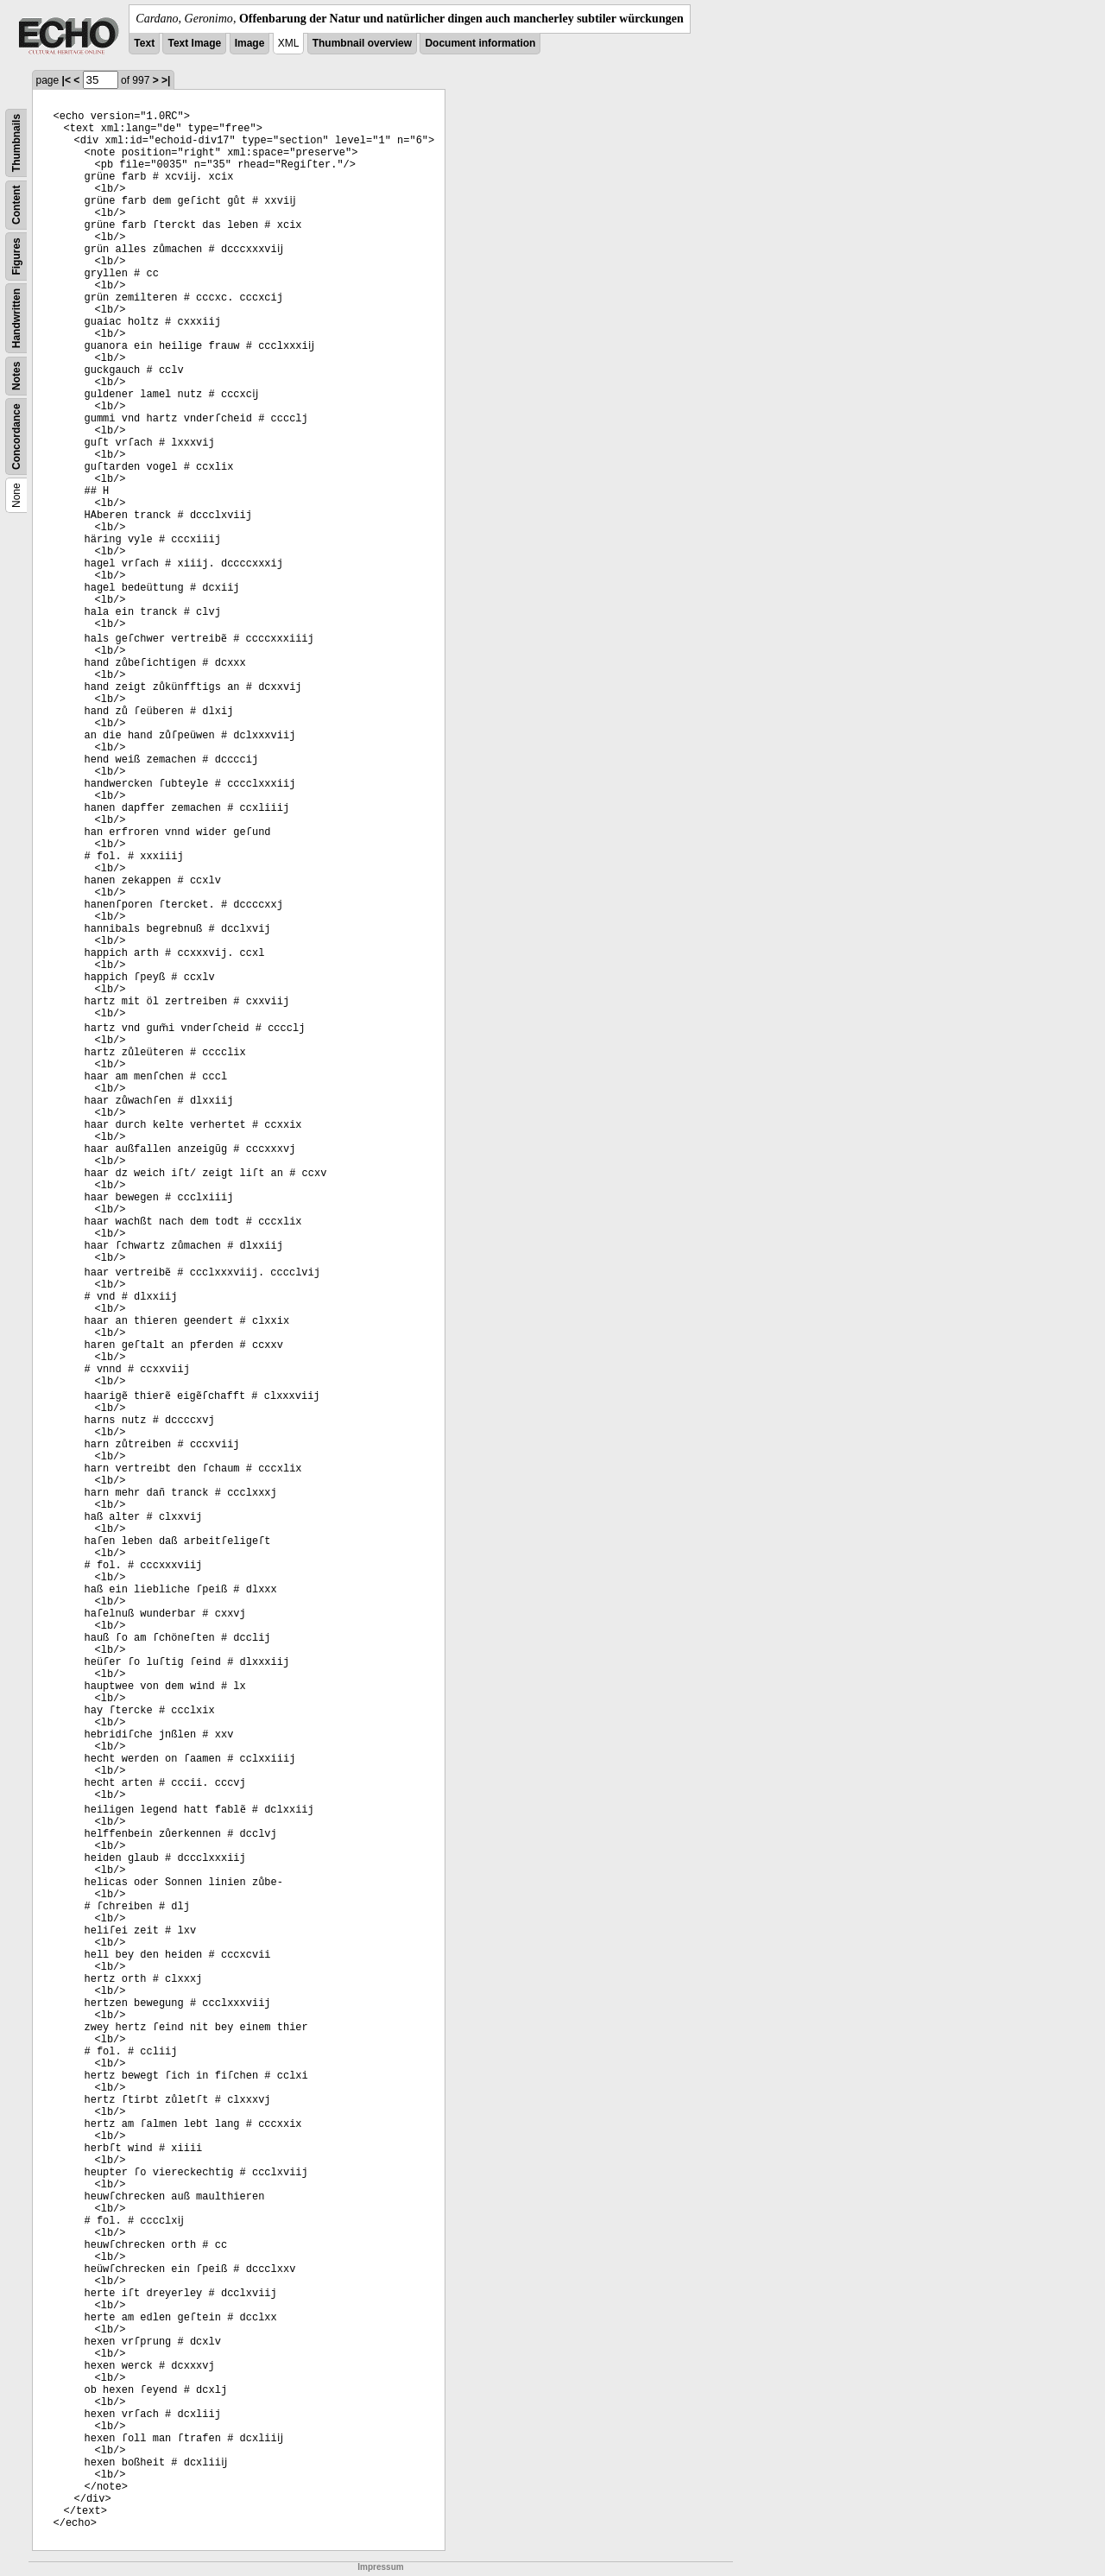 This screenshot has width=1105, height=2576. Describe the element at coordinates (165, 80) in the screenshot. I see `>|` at that location.